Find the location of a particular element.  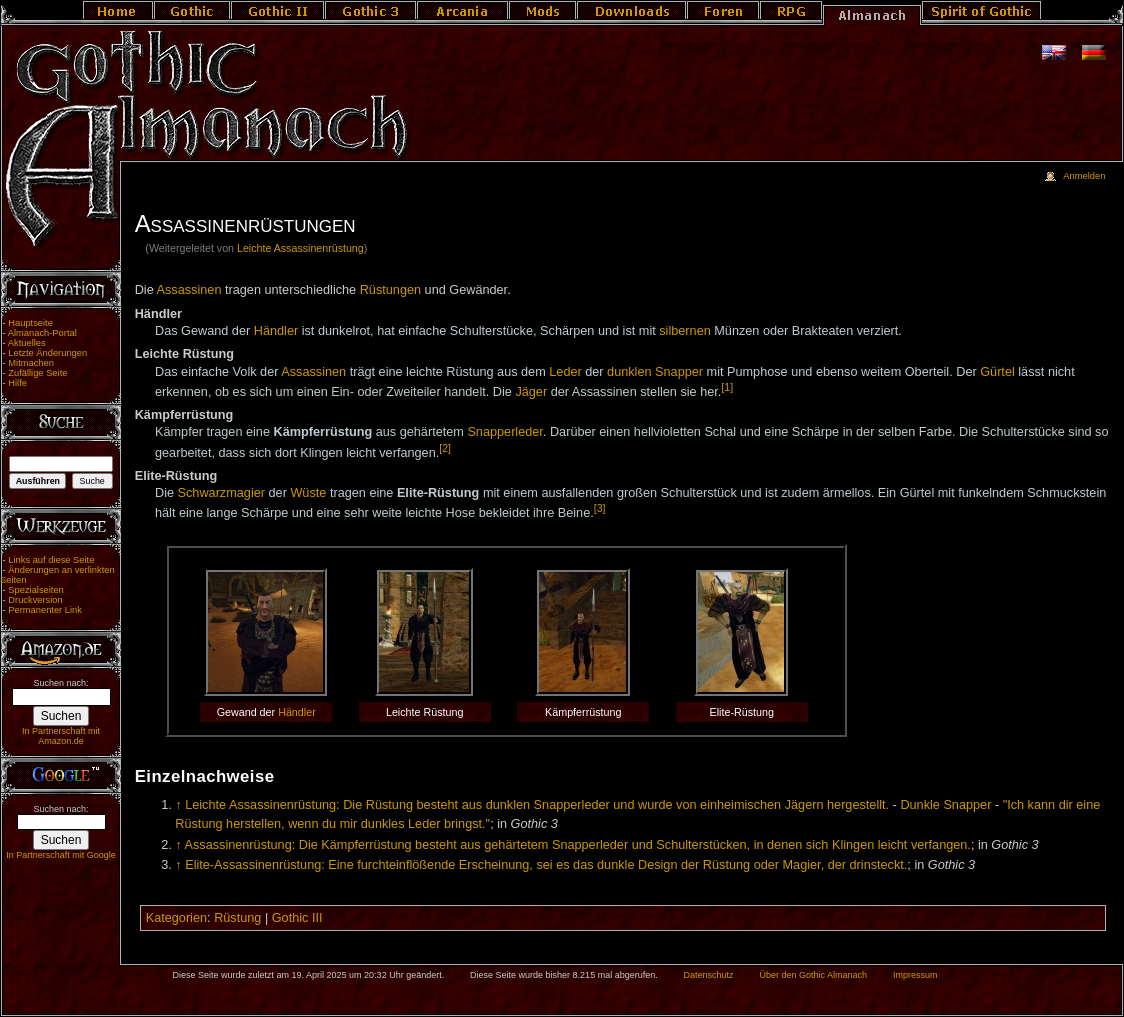

Spezialseiten is located at coordinates (36, 590).